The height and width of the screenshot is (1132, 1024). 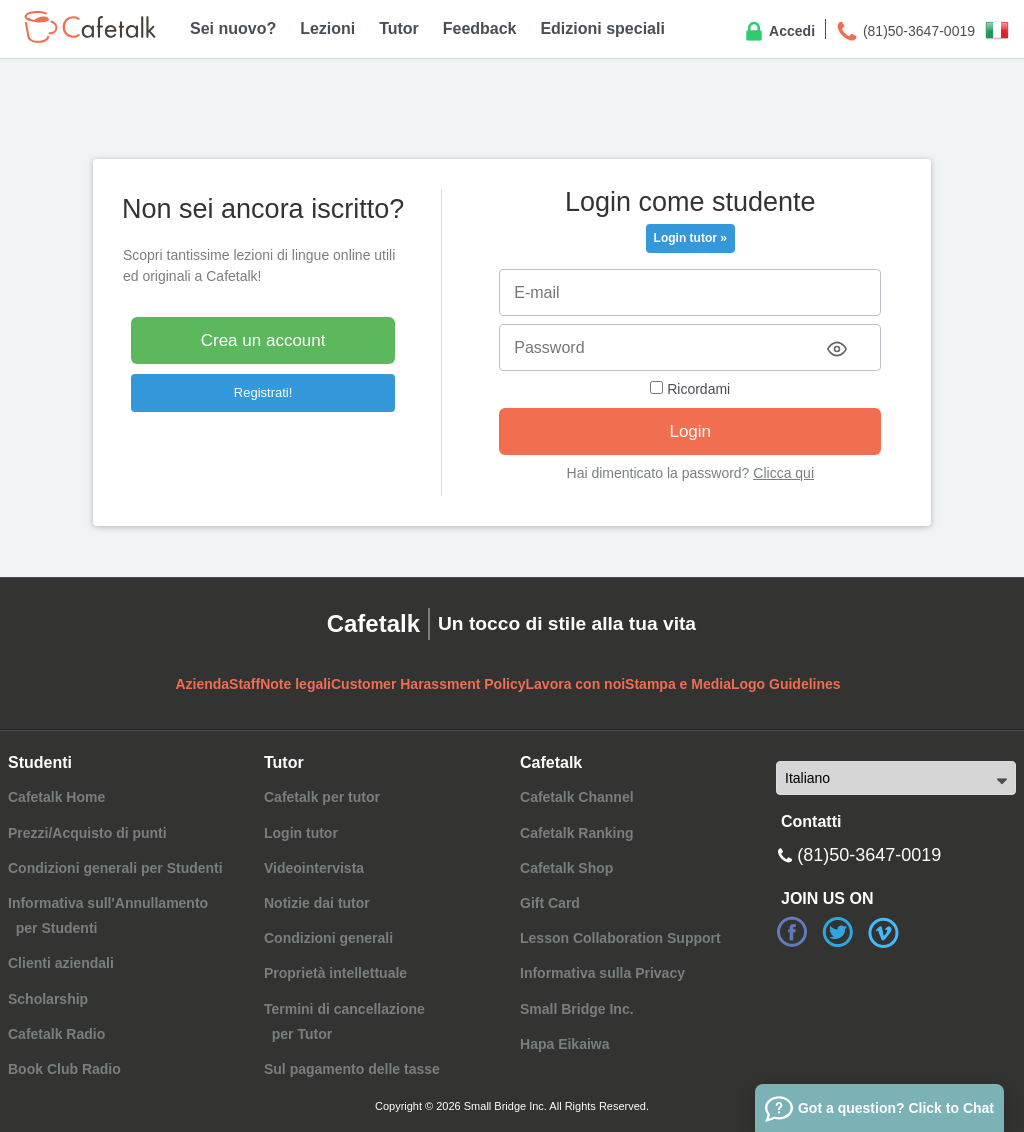 What do you see at coordinates (690, 238) in the screenshot?
I see `Login tutor »` at bounding box center [690, 238].